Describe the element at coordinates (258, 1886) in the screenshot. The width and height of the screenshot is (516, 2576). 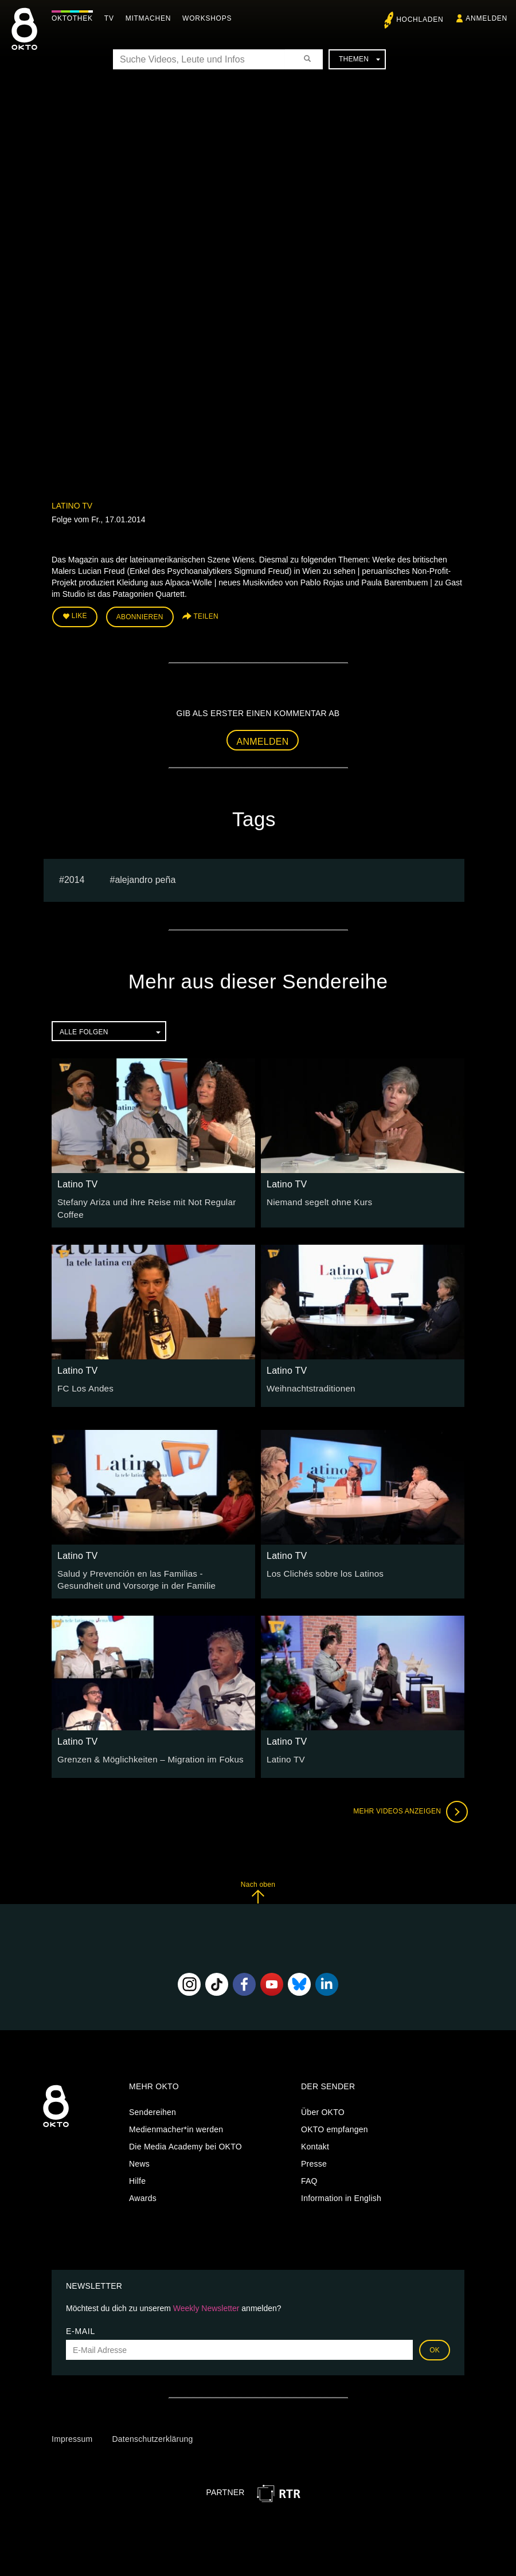
I see `Nach oben` at that location.